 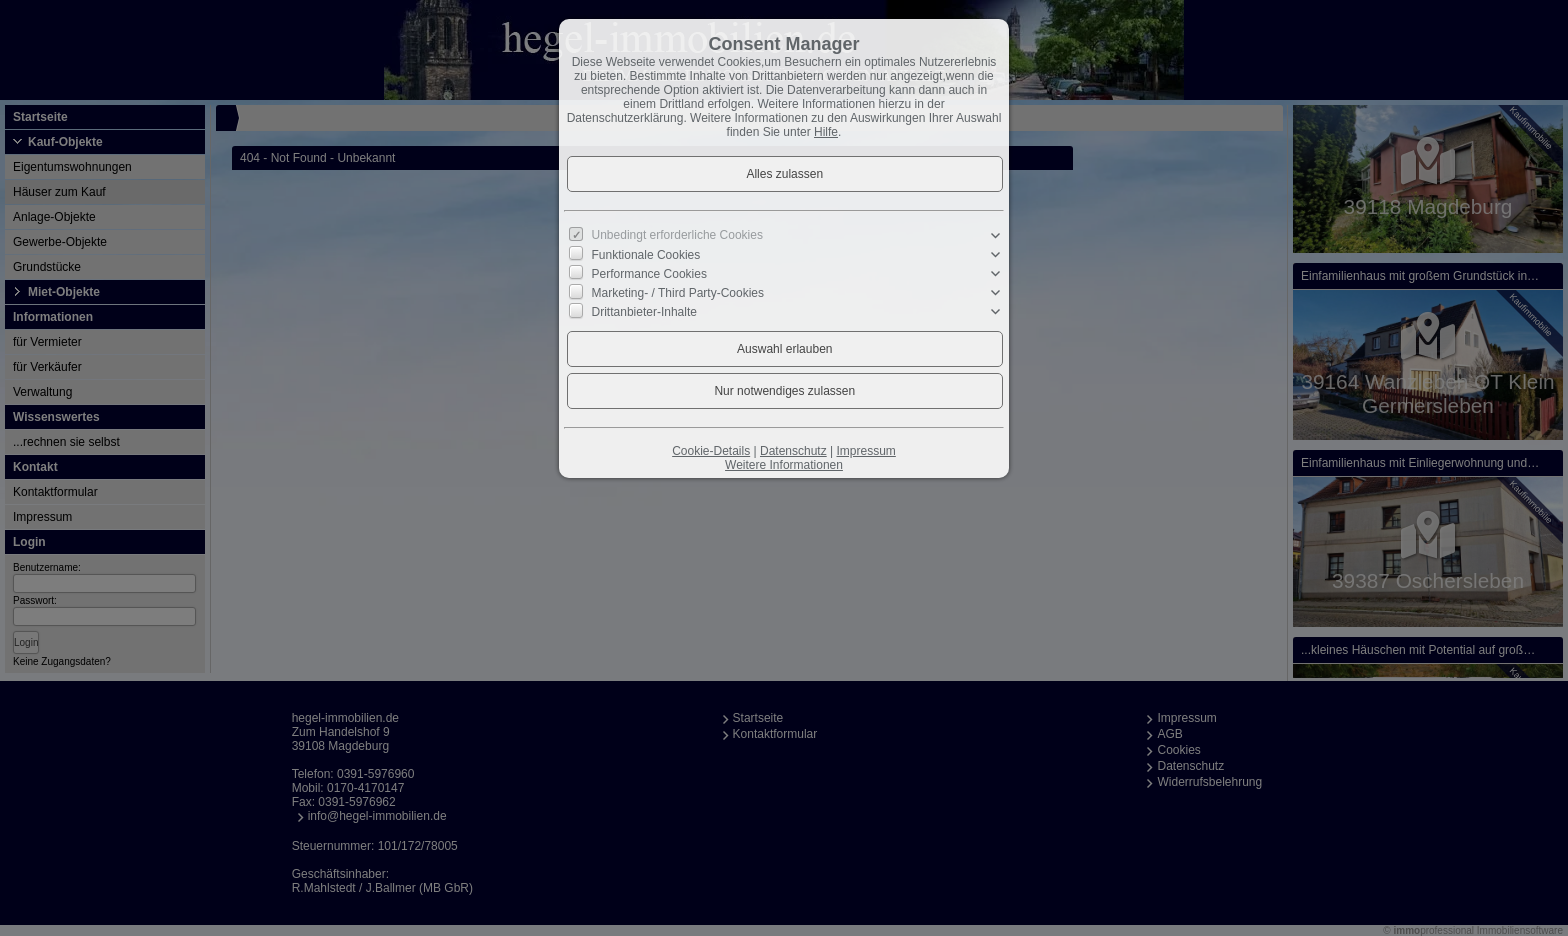 I want to click on Funktionale Cookies, so click(x=646, y=255).